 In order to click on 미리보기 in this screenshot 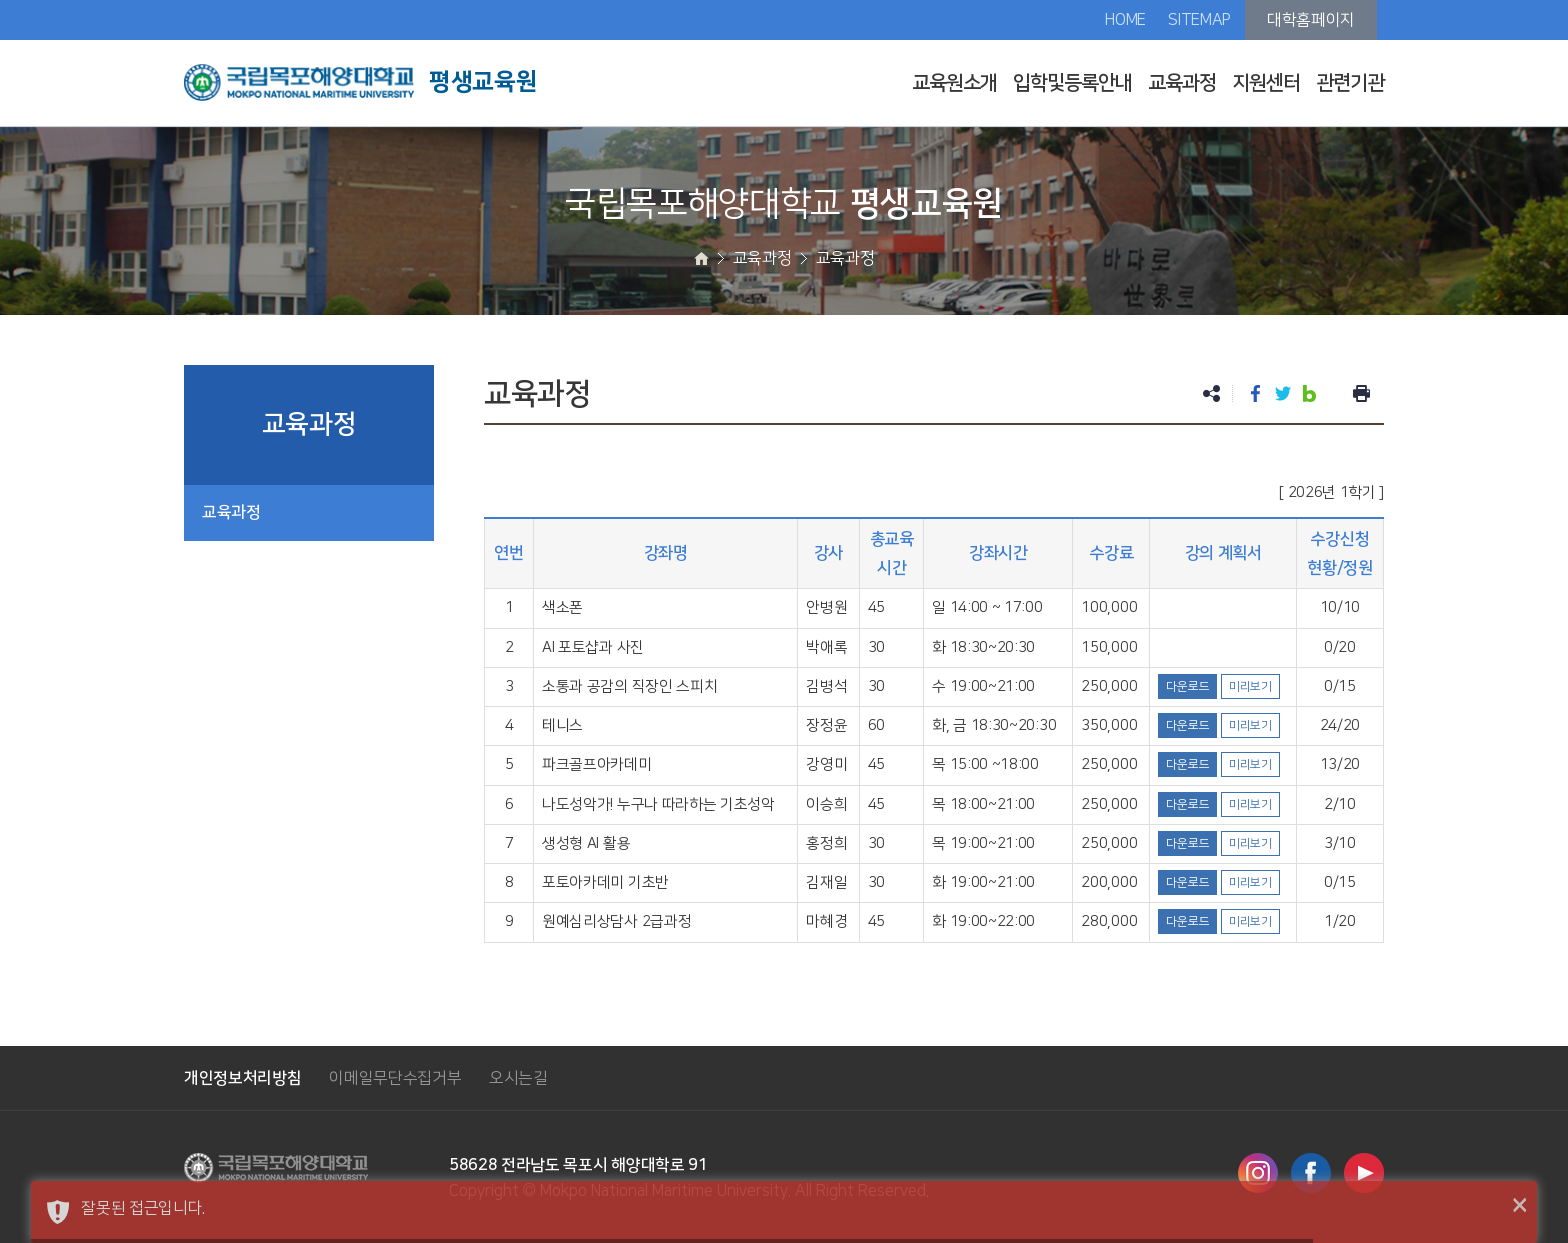, I will do `click(1250, 686)`.